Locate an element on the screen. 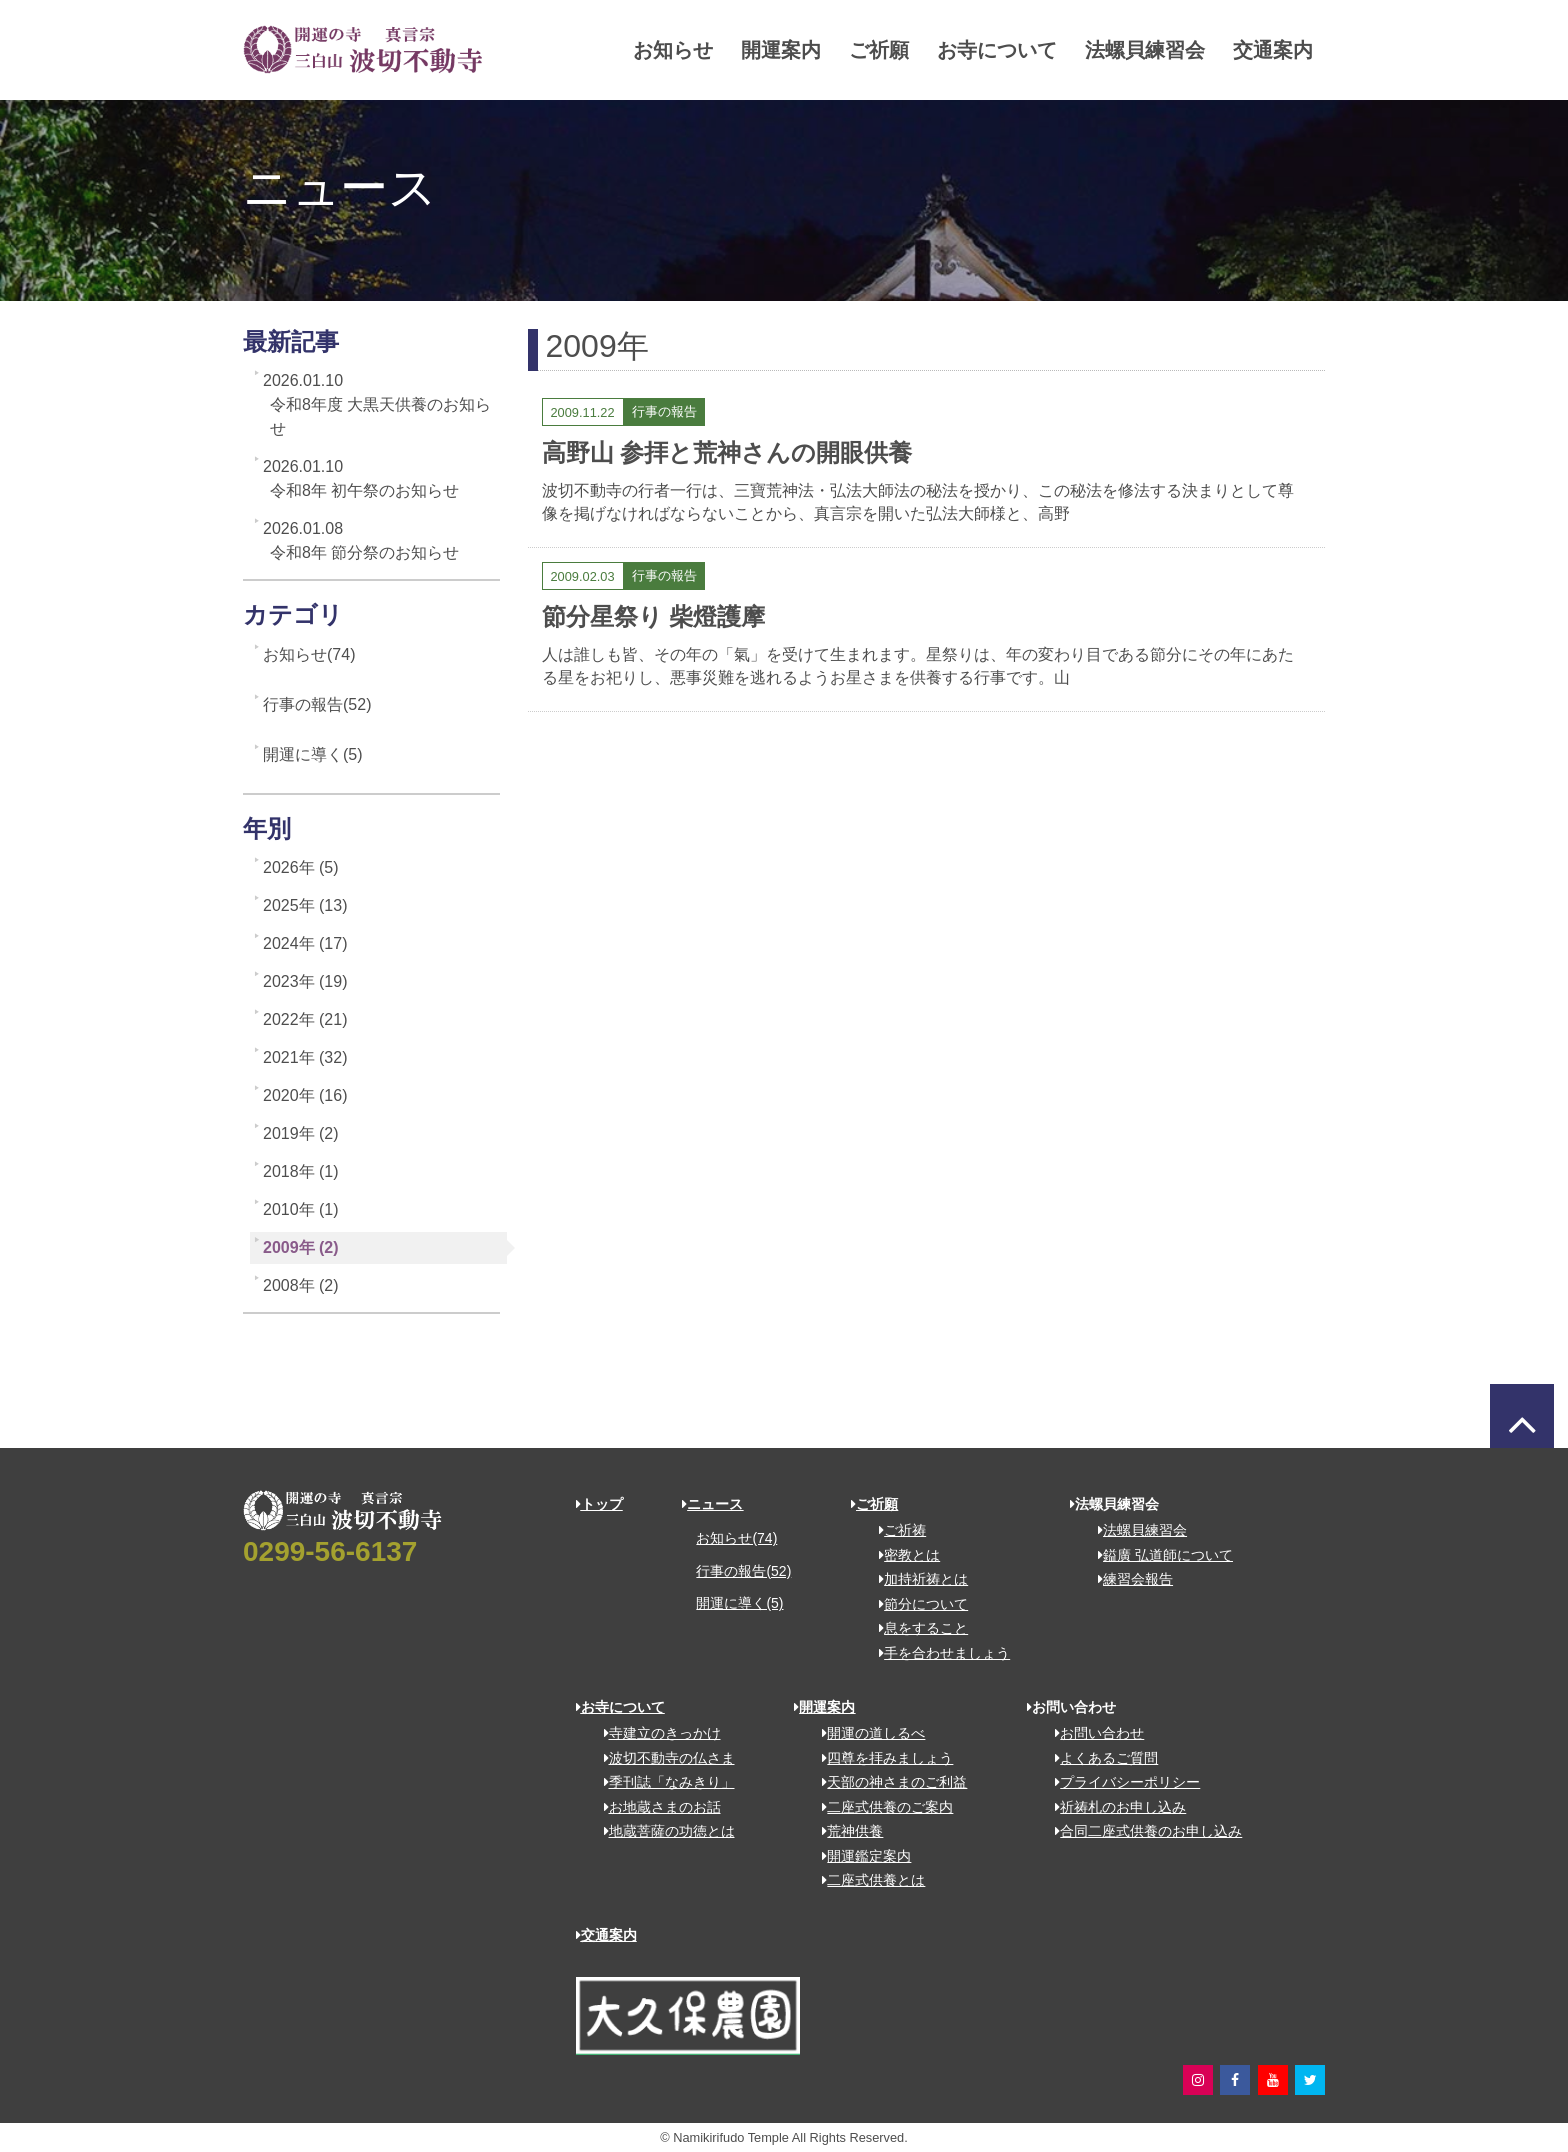 This screenshot has height=2152, width=1568. 2018年 (1) is located at coordinates (301, 1171).